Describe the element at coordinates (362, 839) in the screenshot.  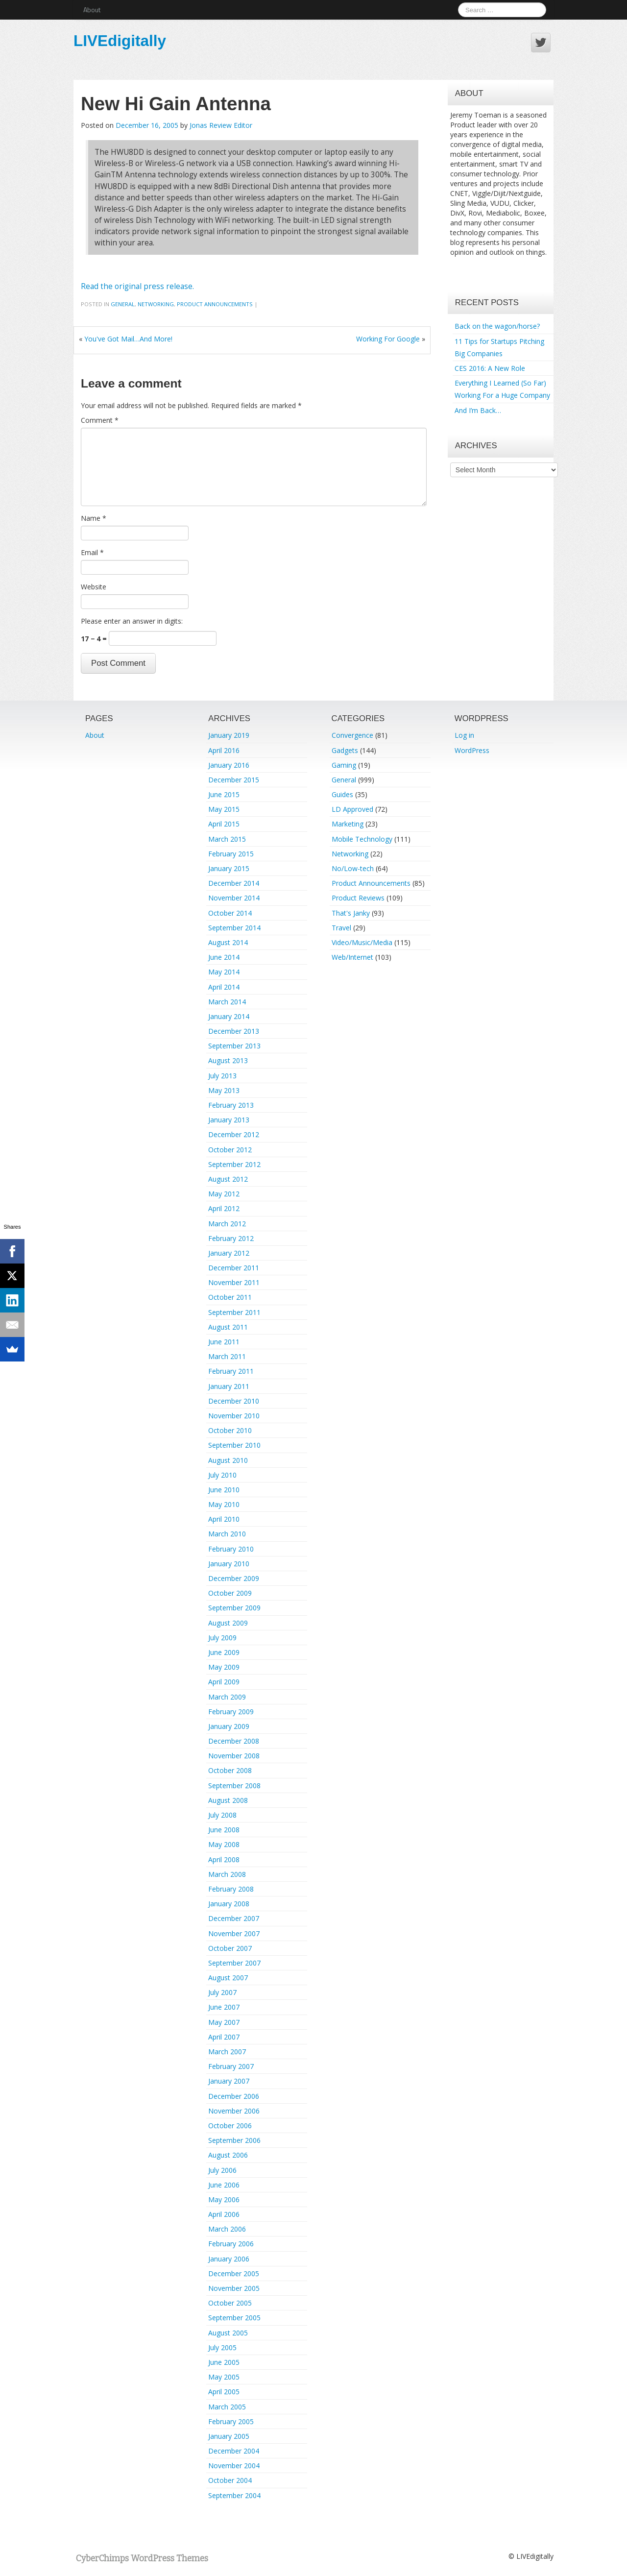
I see `Mobile Technology` at that location.